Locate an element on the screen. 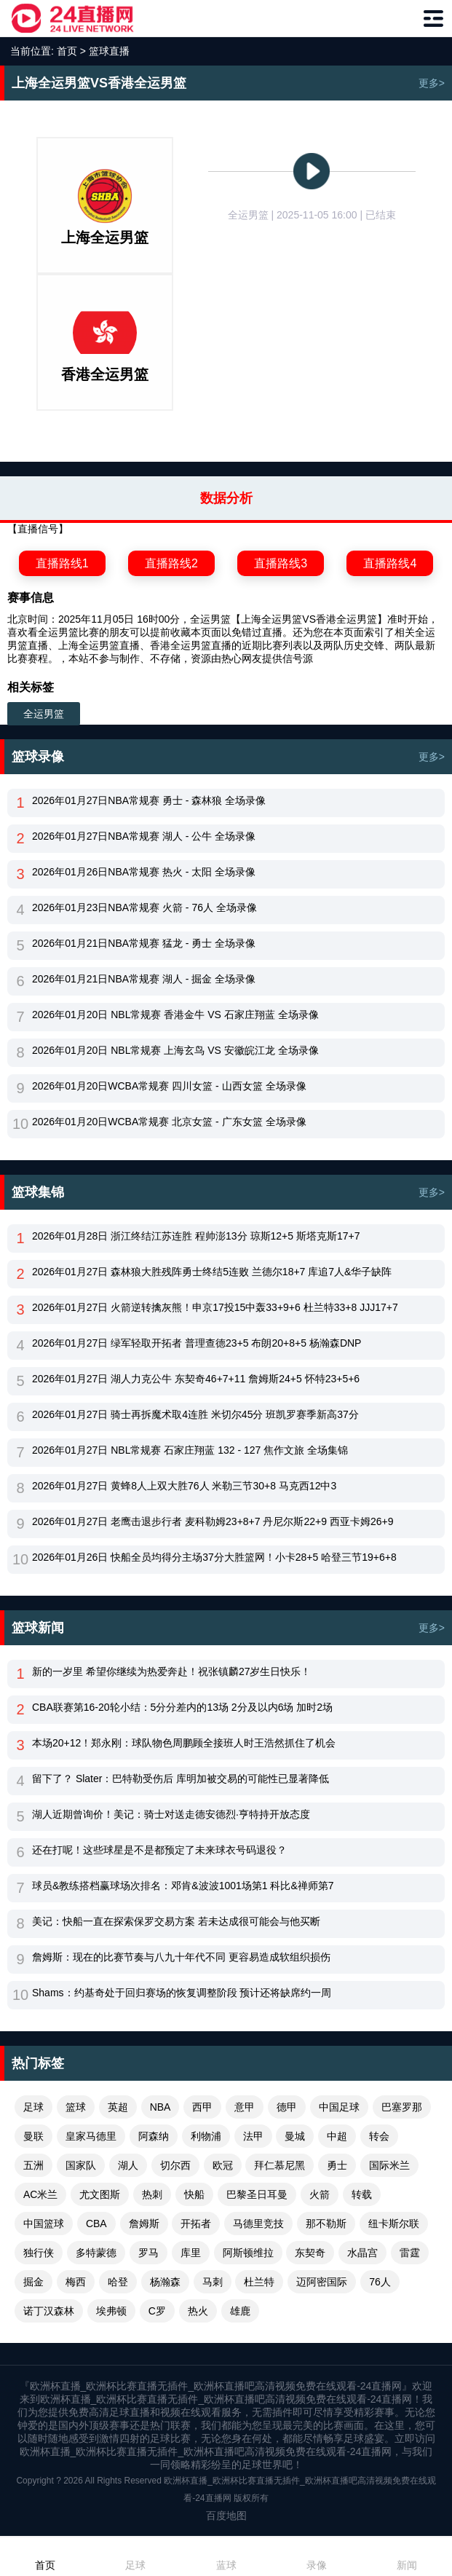  C罗 is located at coordinates (157, 2311).